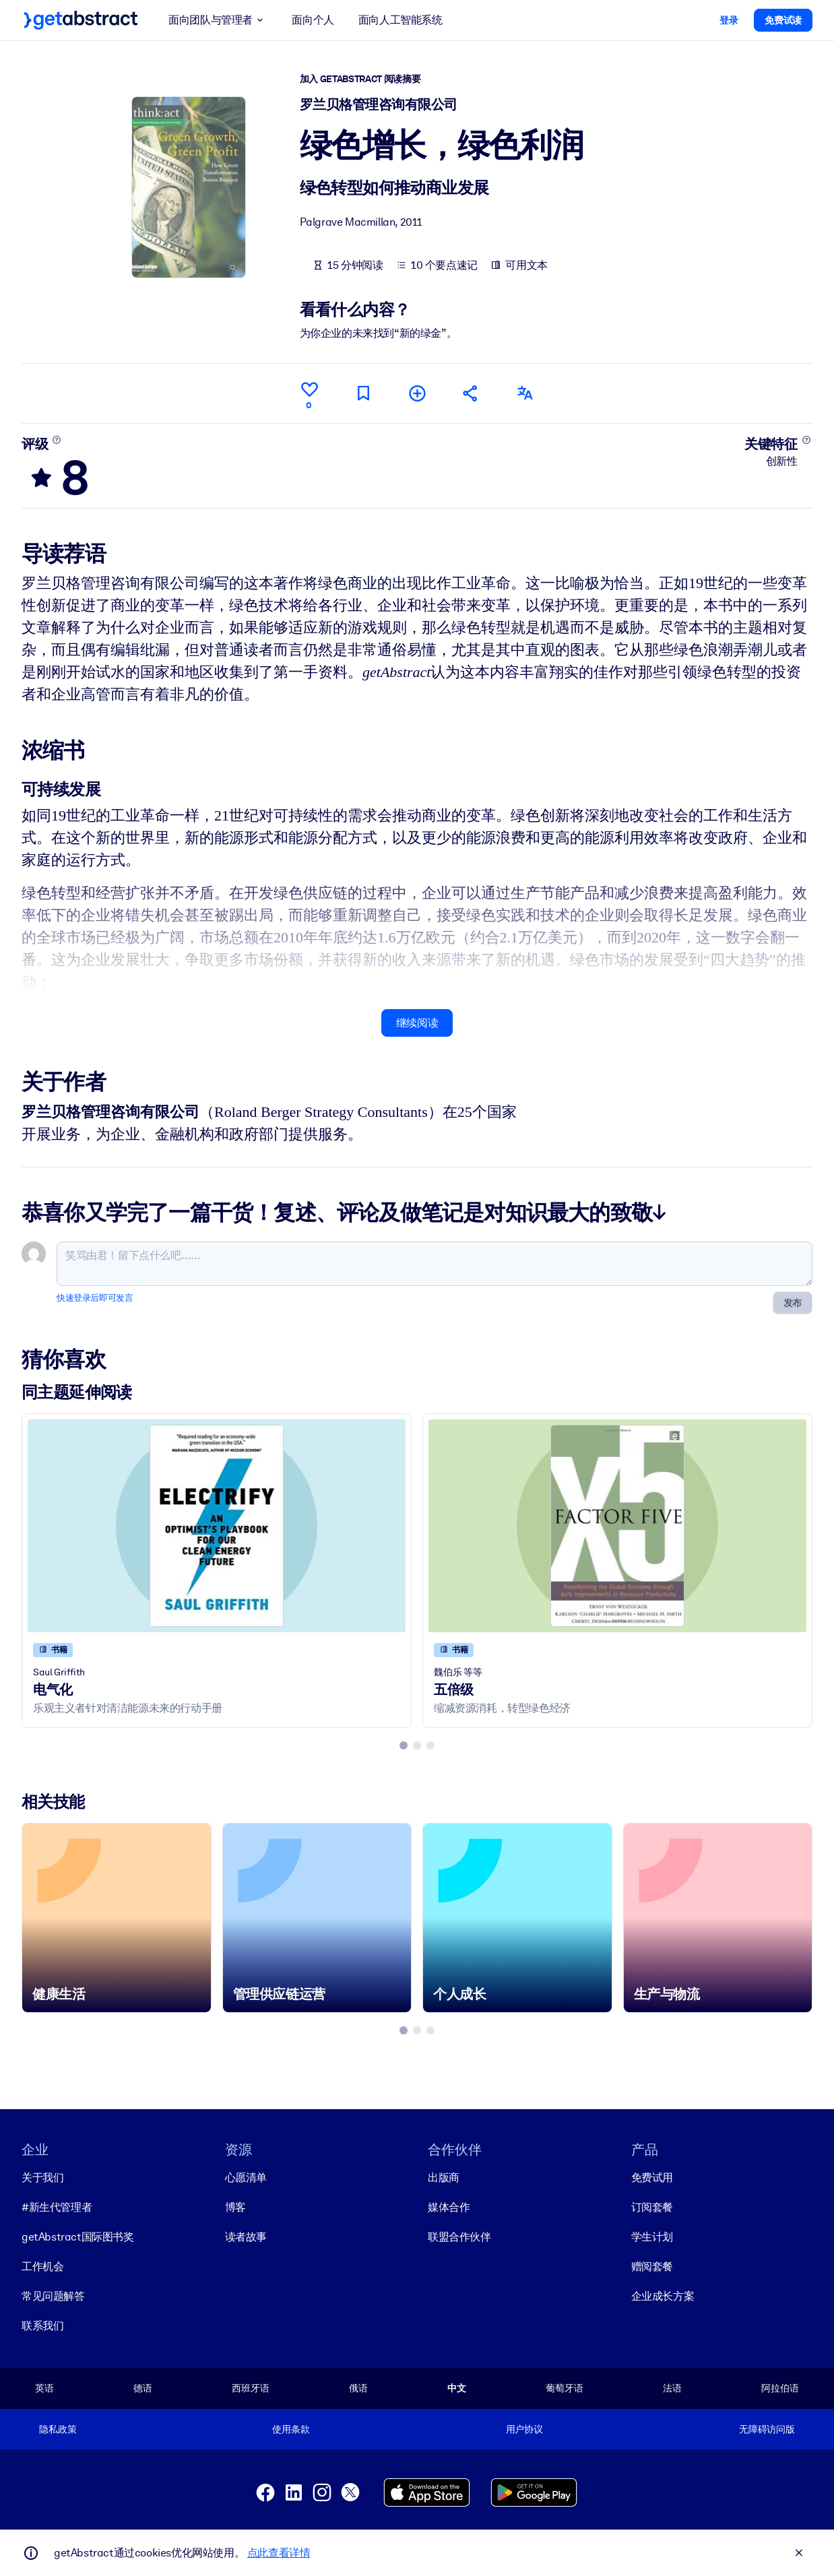 This screenshot has height=2576, width=834. I want to click on 隐私政策, so click(57, 2429).